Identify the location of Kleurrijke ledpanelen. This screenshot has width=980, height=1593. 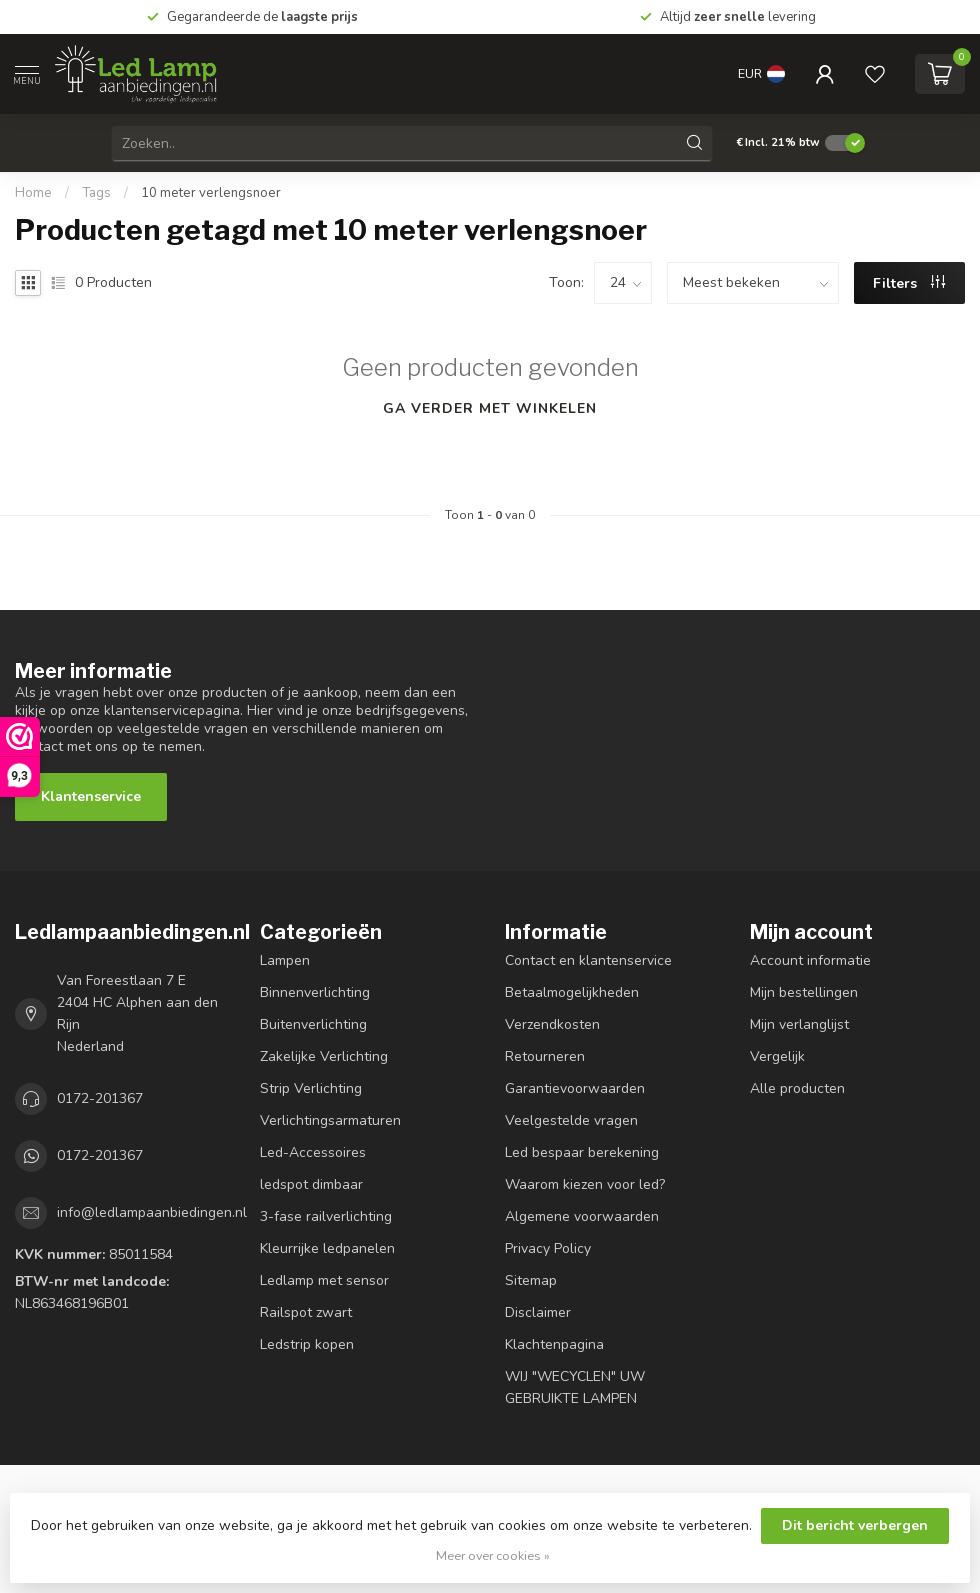
(327, 1248).